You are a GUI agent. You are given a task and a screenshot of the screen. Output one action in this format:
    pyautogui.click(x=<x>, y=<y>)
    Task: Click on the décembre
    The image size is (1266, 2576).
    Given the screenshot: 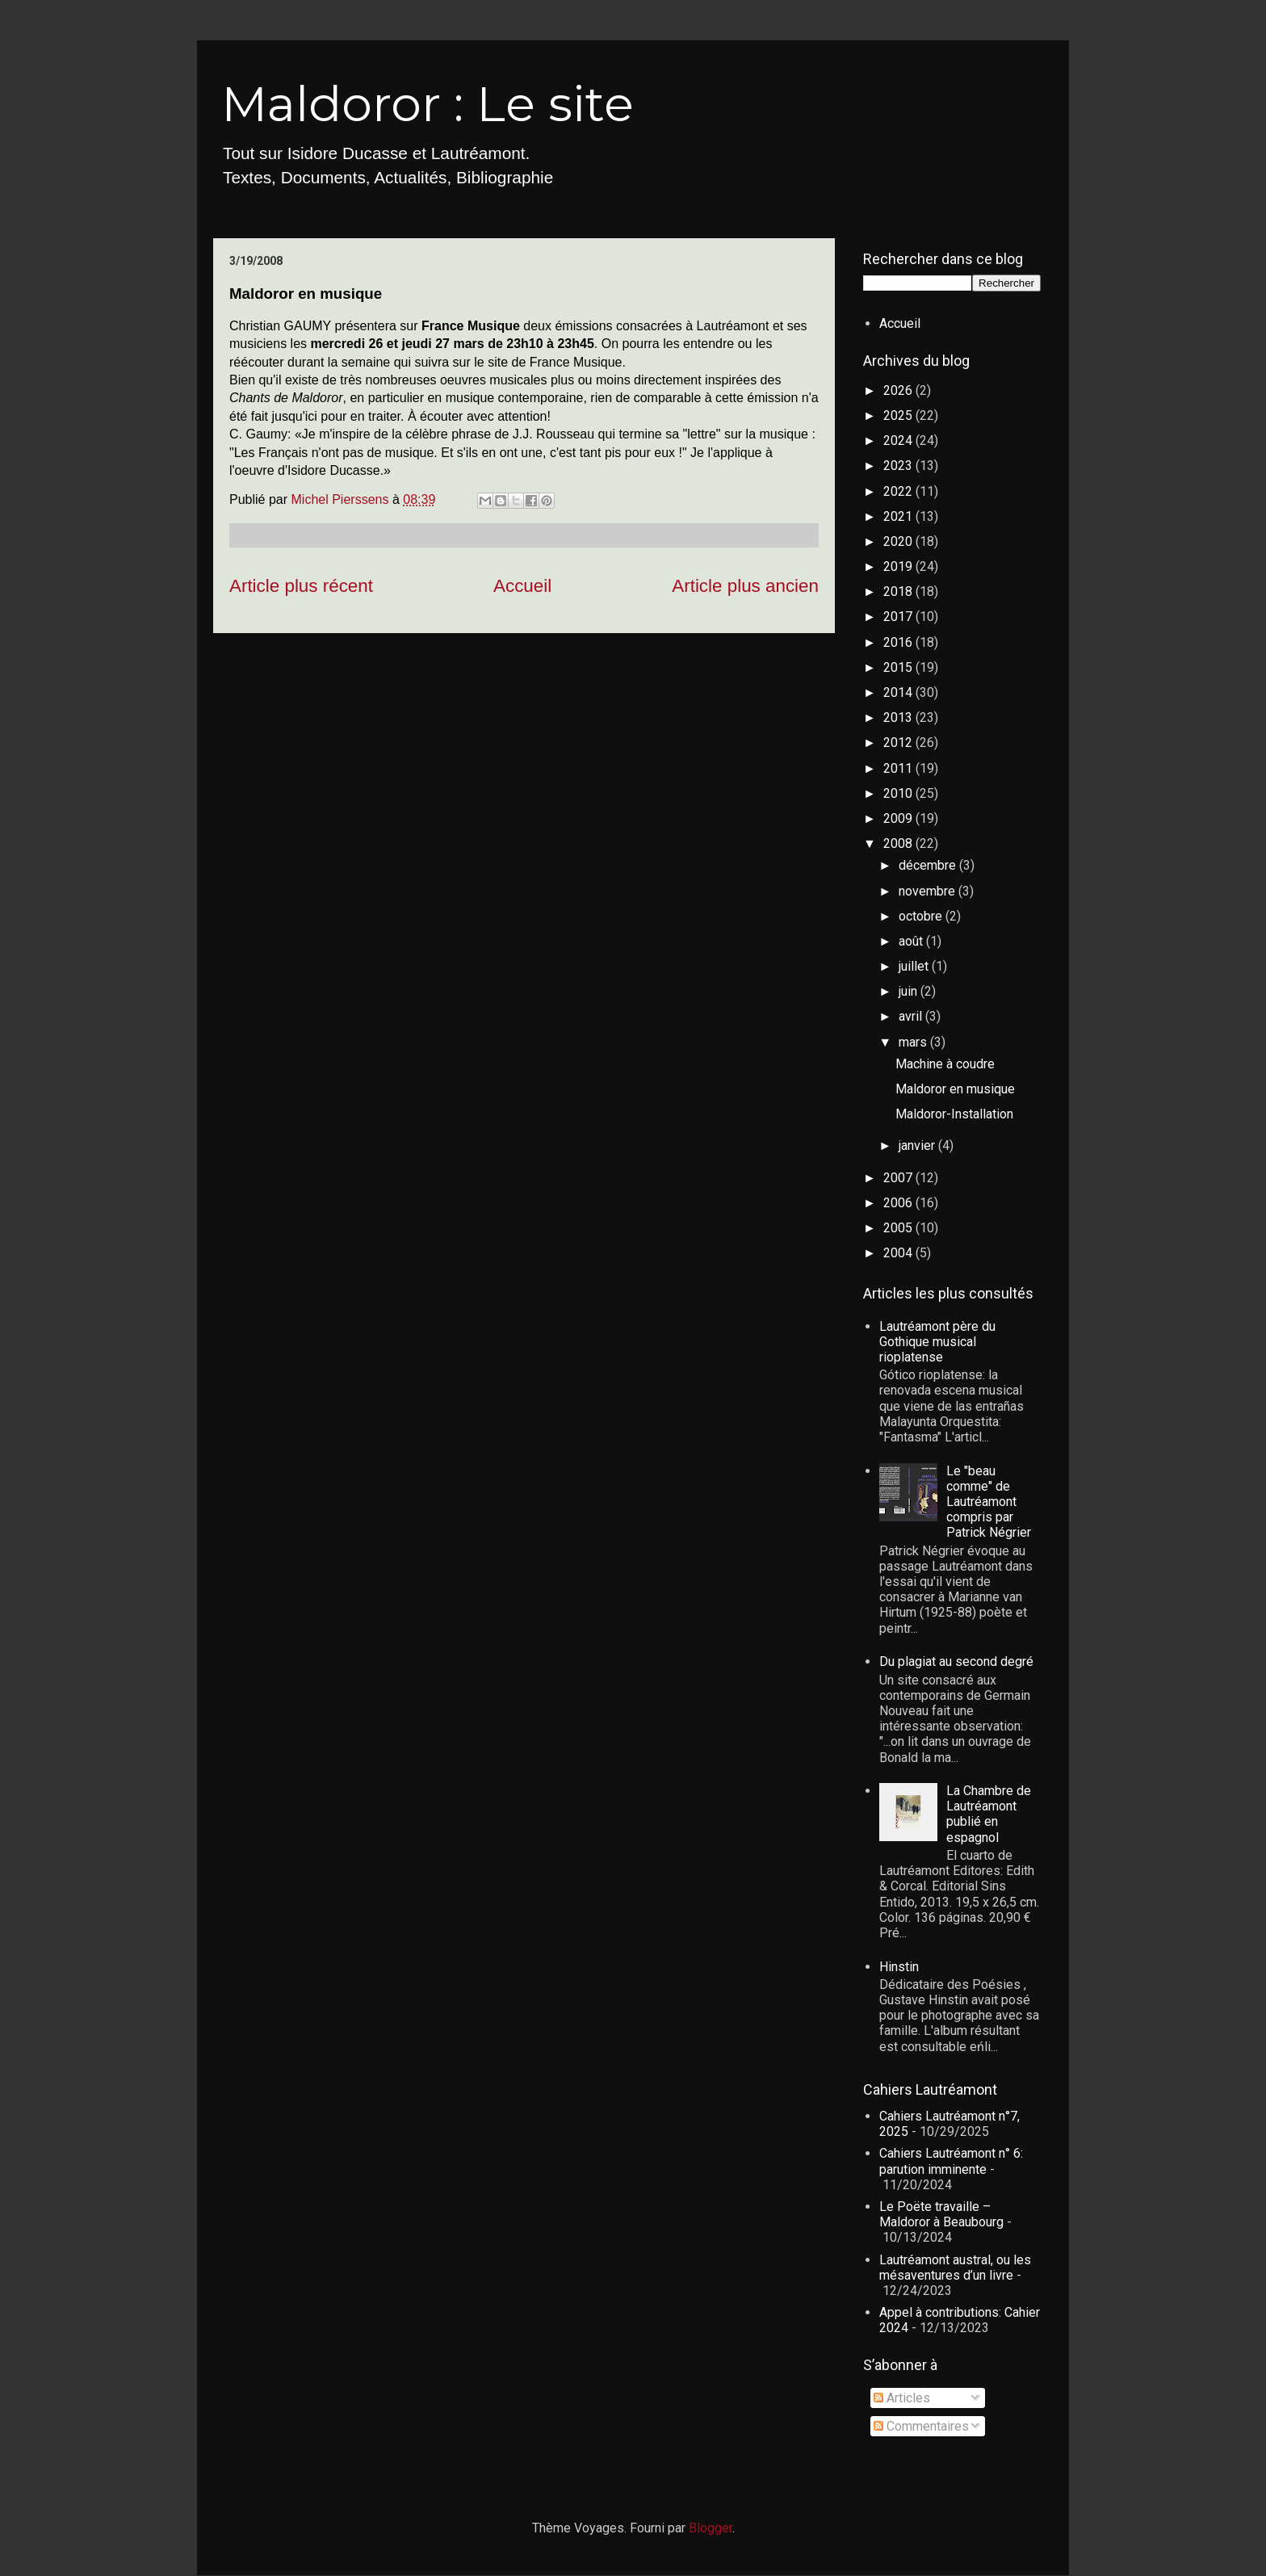 What is the action you would take?
    pyautogui.click(x=929, y=865)
    